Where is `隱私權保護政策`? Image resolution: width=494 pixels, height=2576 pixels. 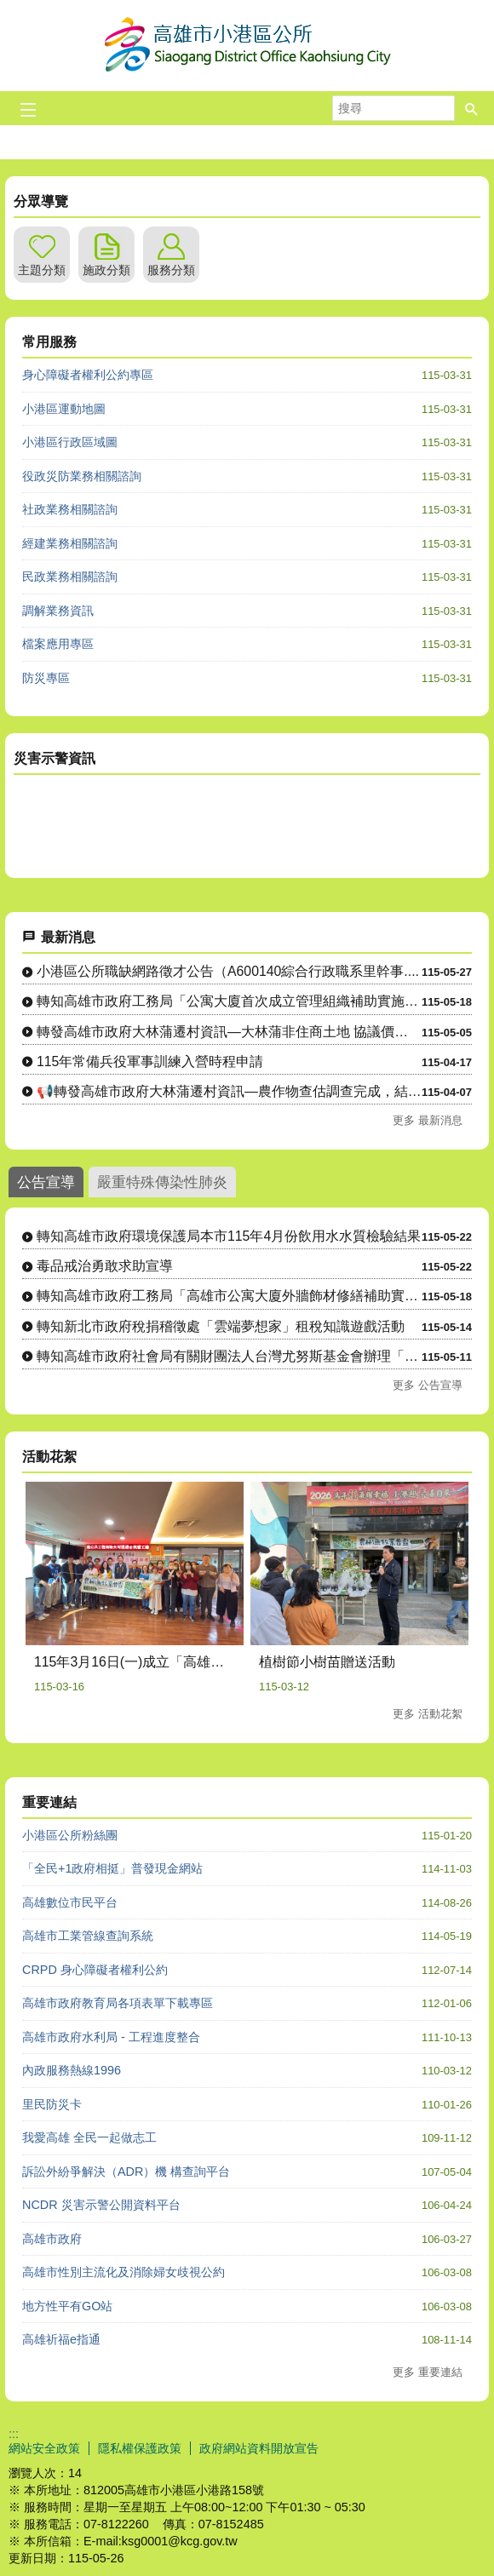 隱私權保護政策 is located at coordinates (139, 2448).